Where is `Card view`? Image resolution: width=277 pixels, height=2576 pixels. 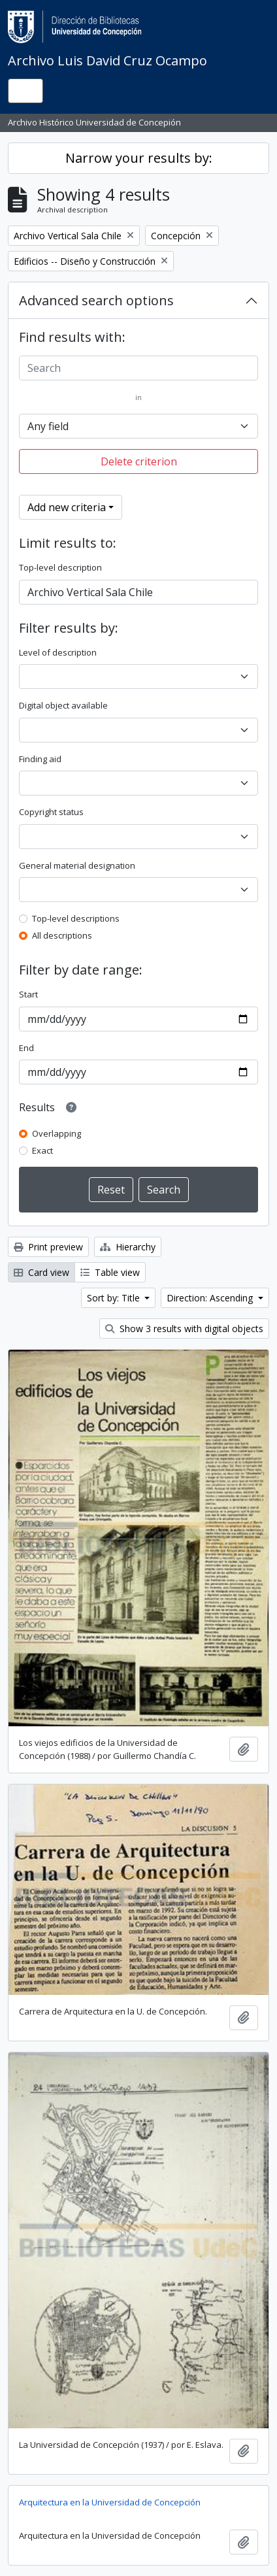
Card view is located at coordinates (41, 1272).